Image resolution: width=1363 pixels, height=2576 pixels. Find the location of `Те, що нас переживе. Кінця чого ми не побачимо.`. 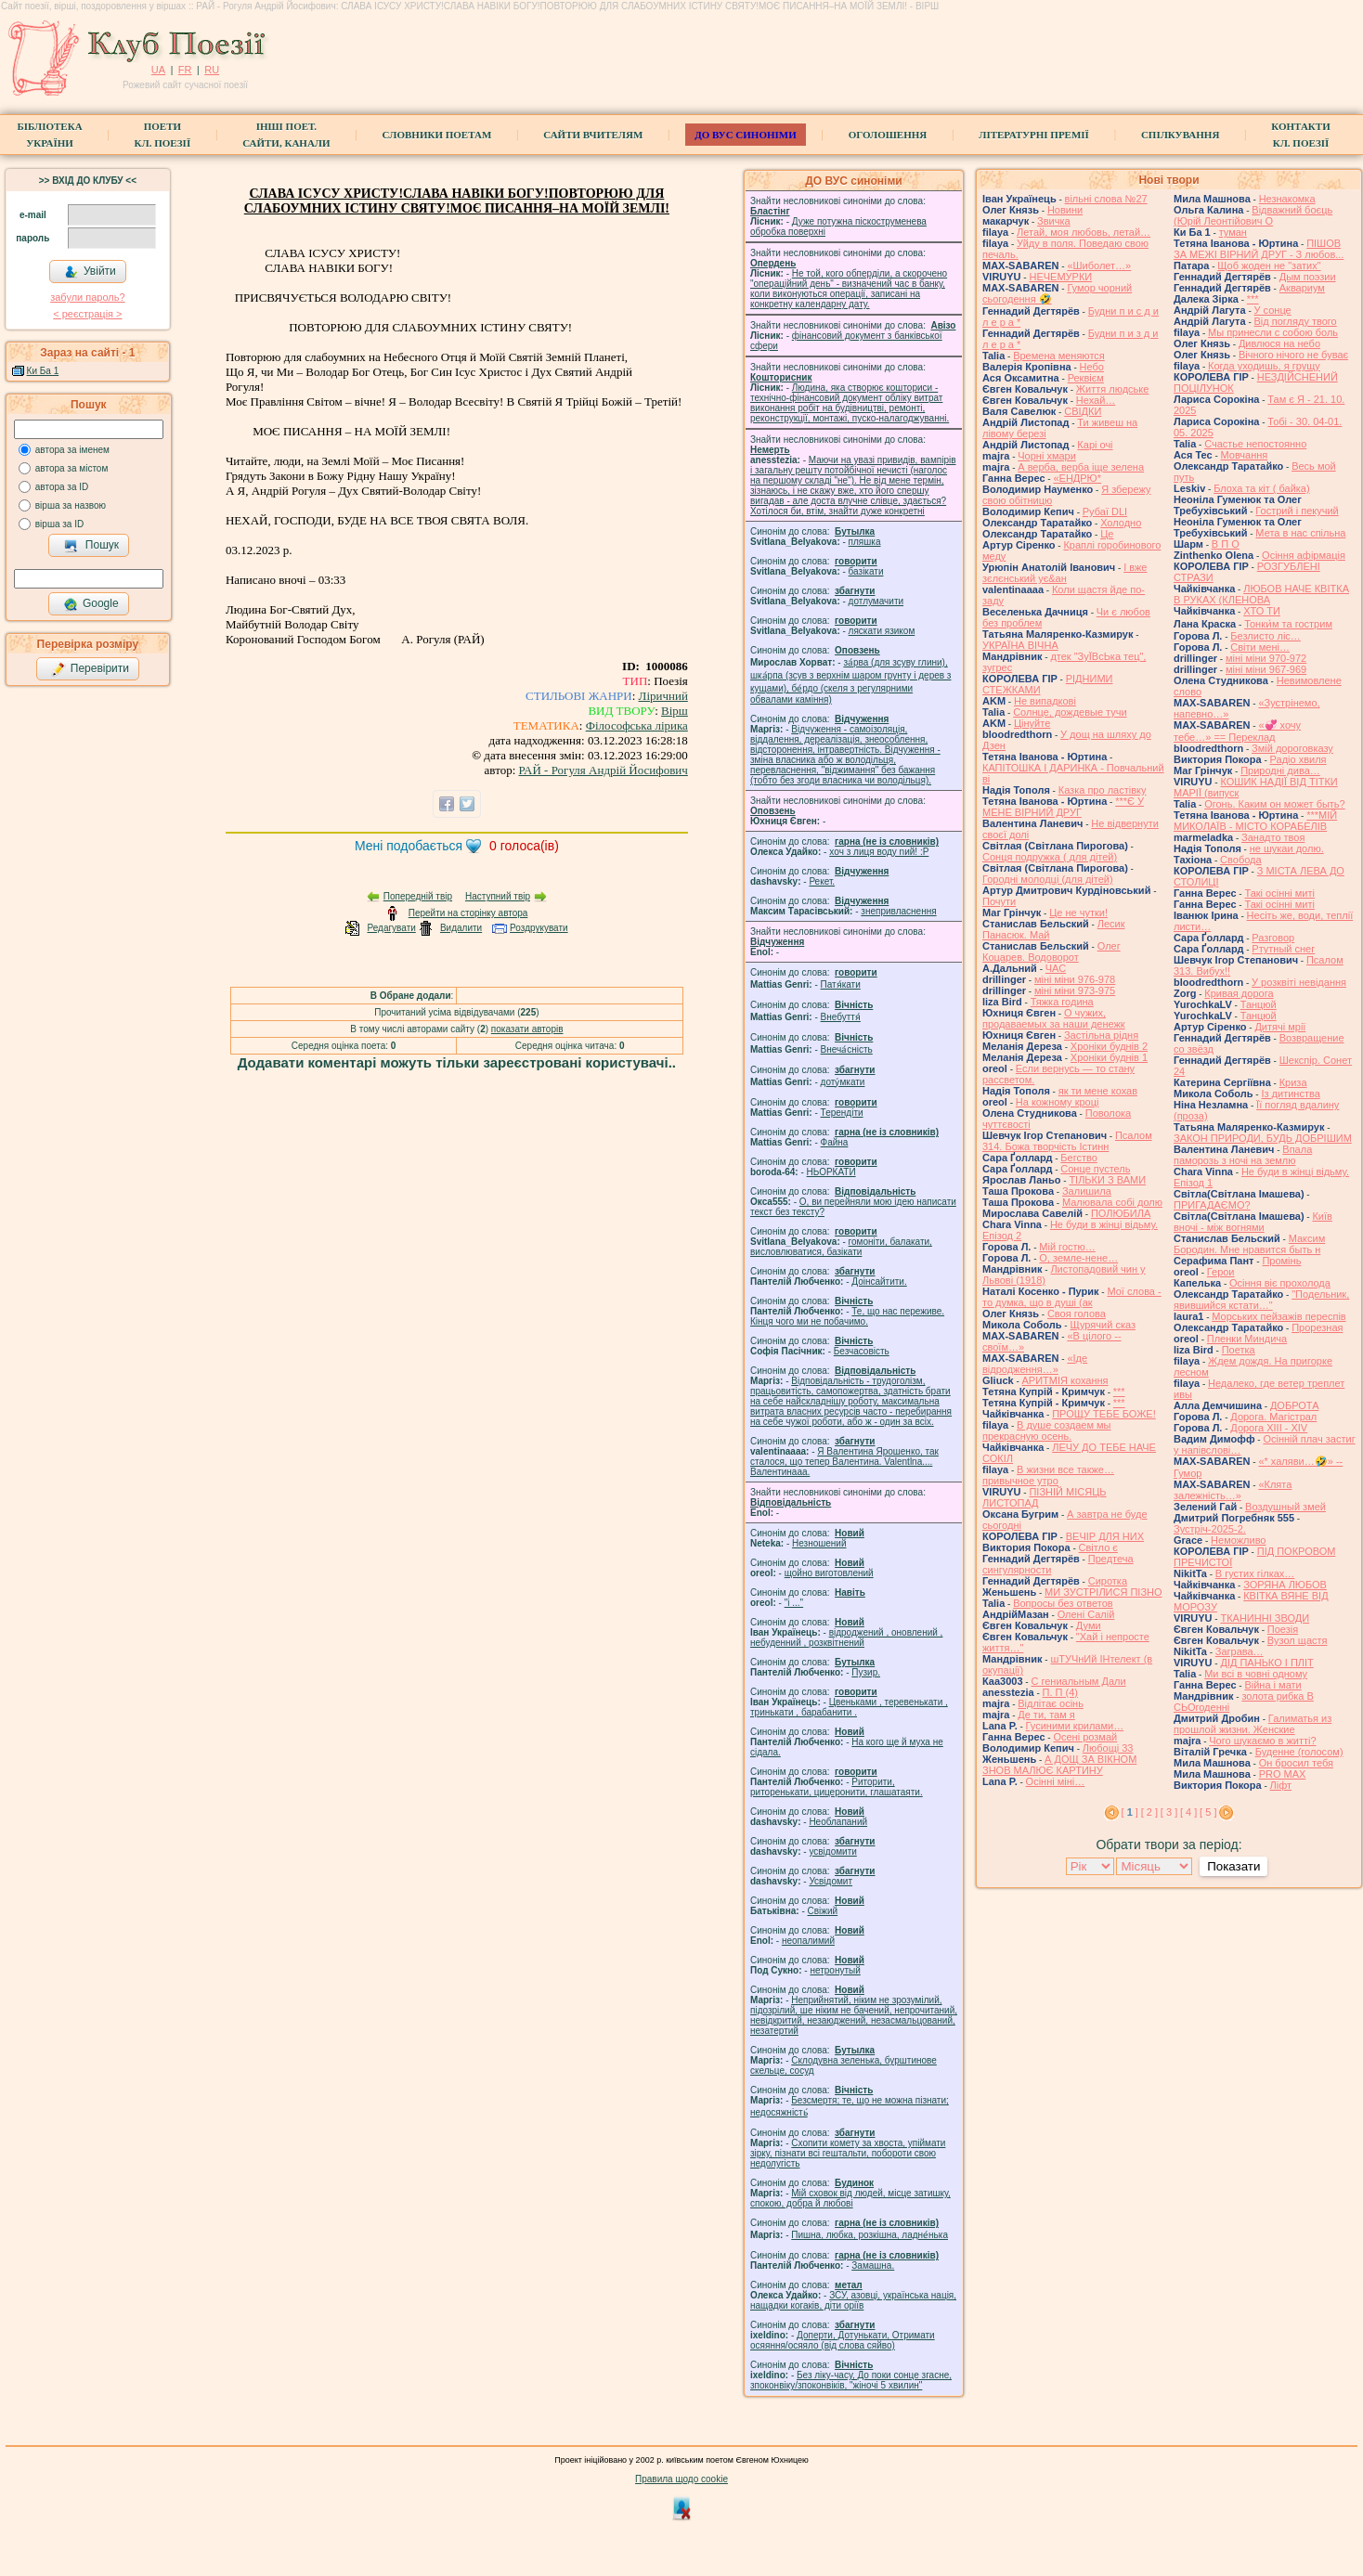

Те, що нас переживе. Кінця чого ми не побачимо. is located at coordinates (847, 1316).